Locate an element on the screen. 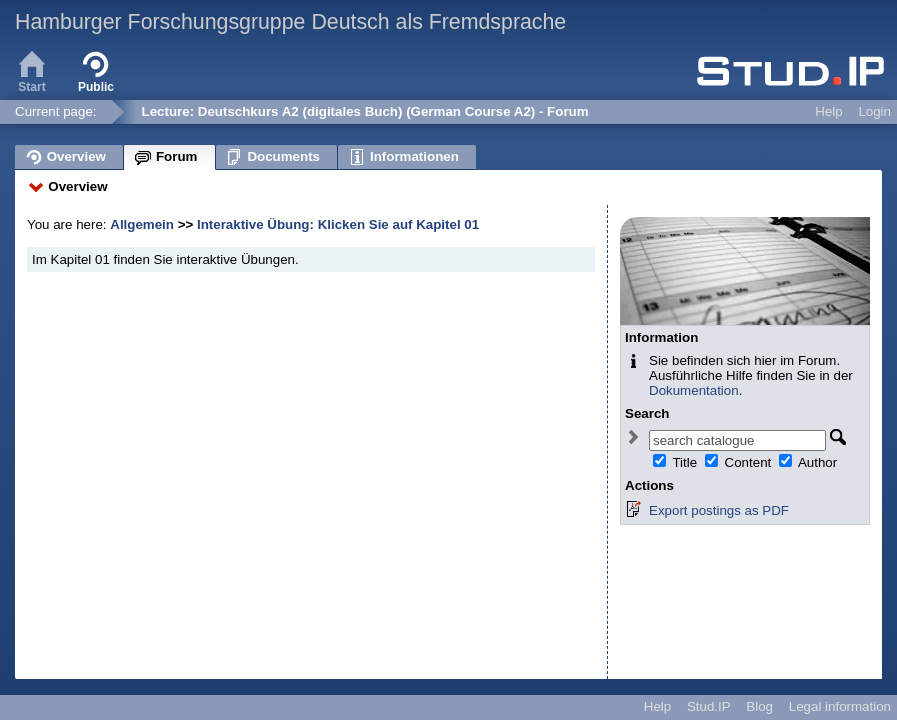 This screenshot has height=720, width=897. Blog is located at coordinates (759, 706).